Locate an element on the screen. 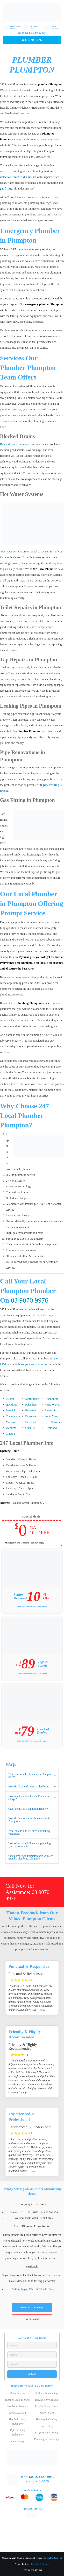  Give Us A Call Today is located at coordinates (32, 2307).